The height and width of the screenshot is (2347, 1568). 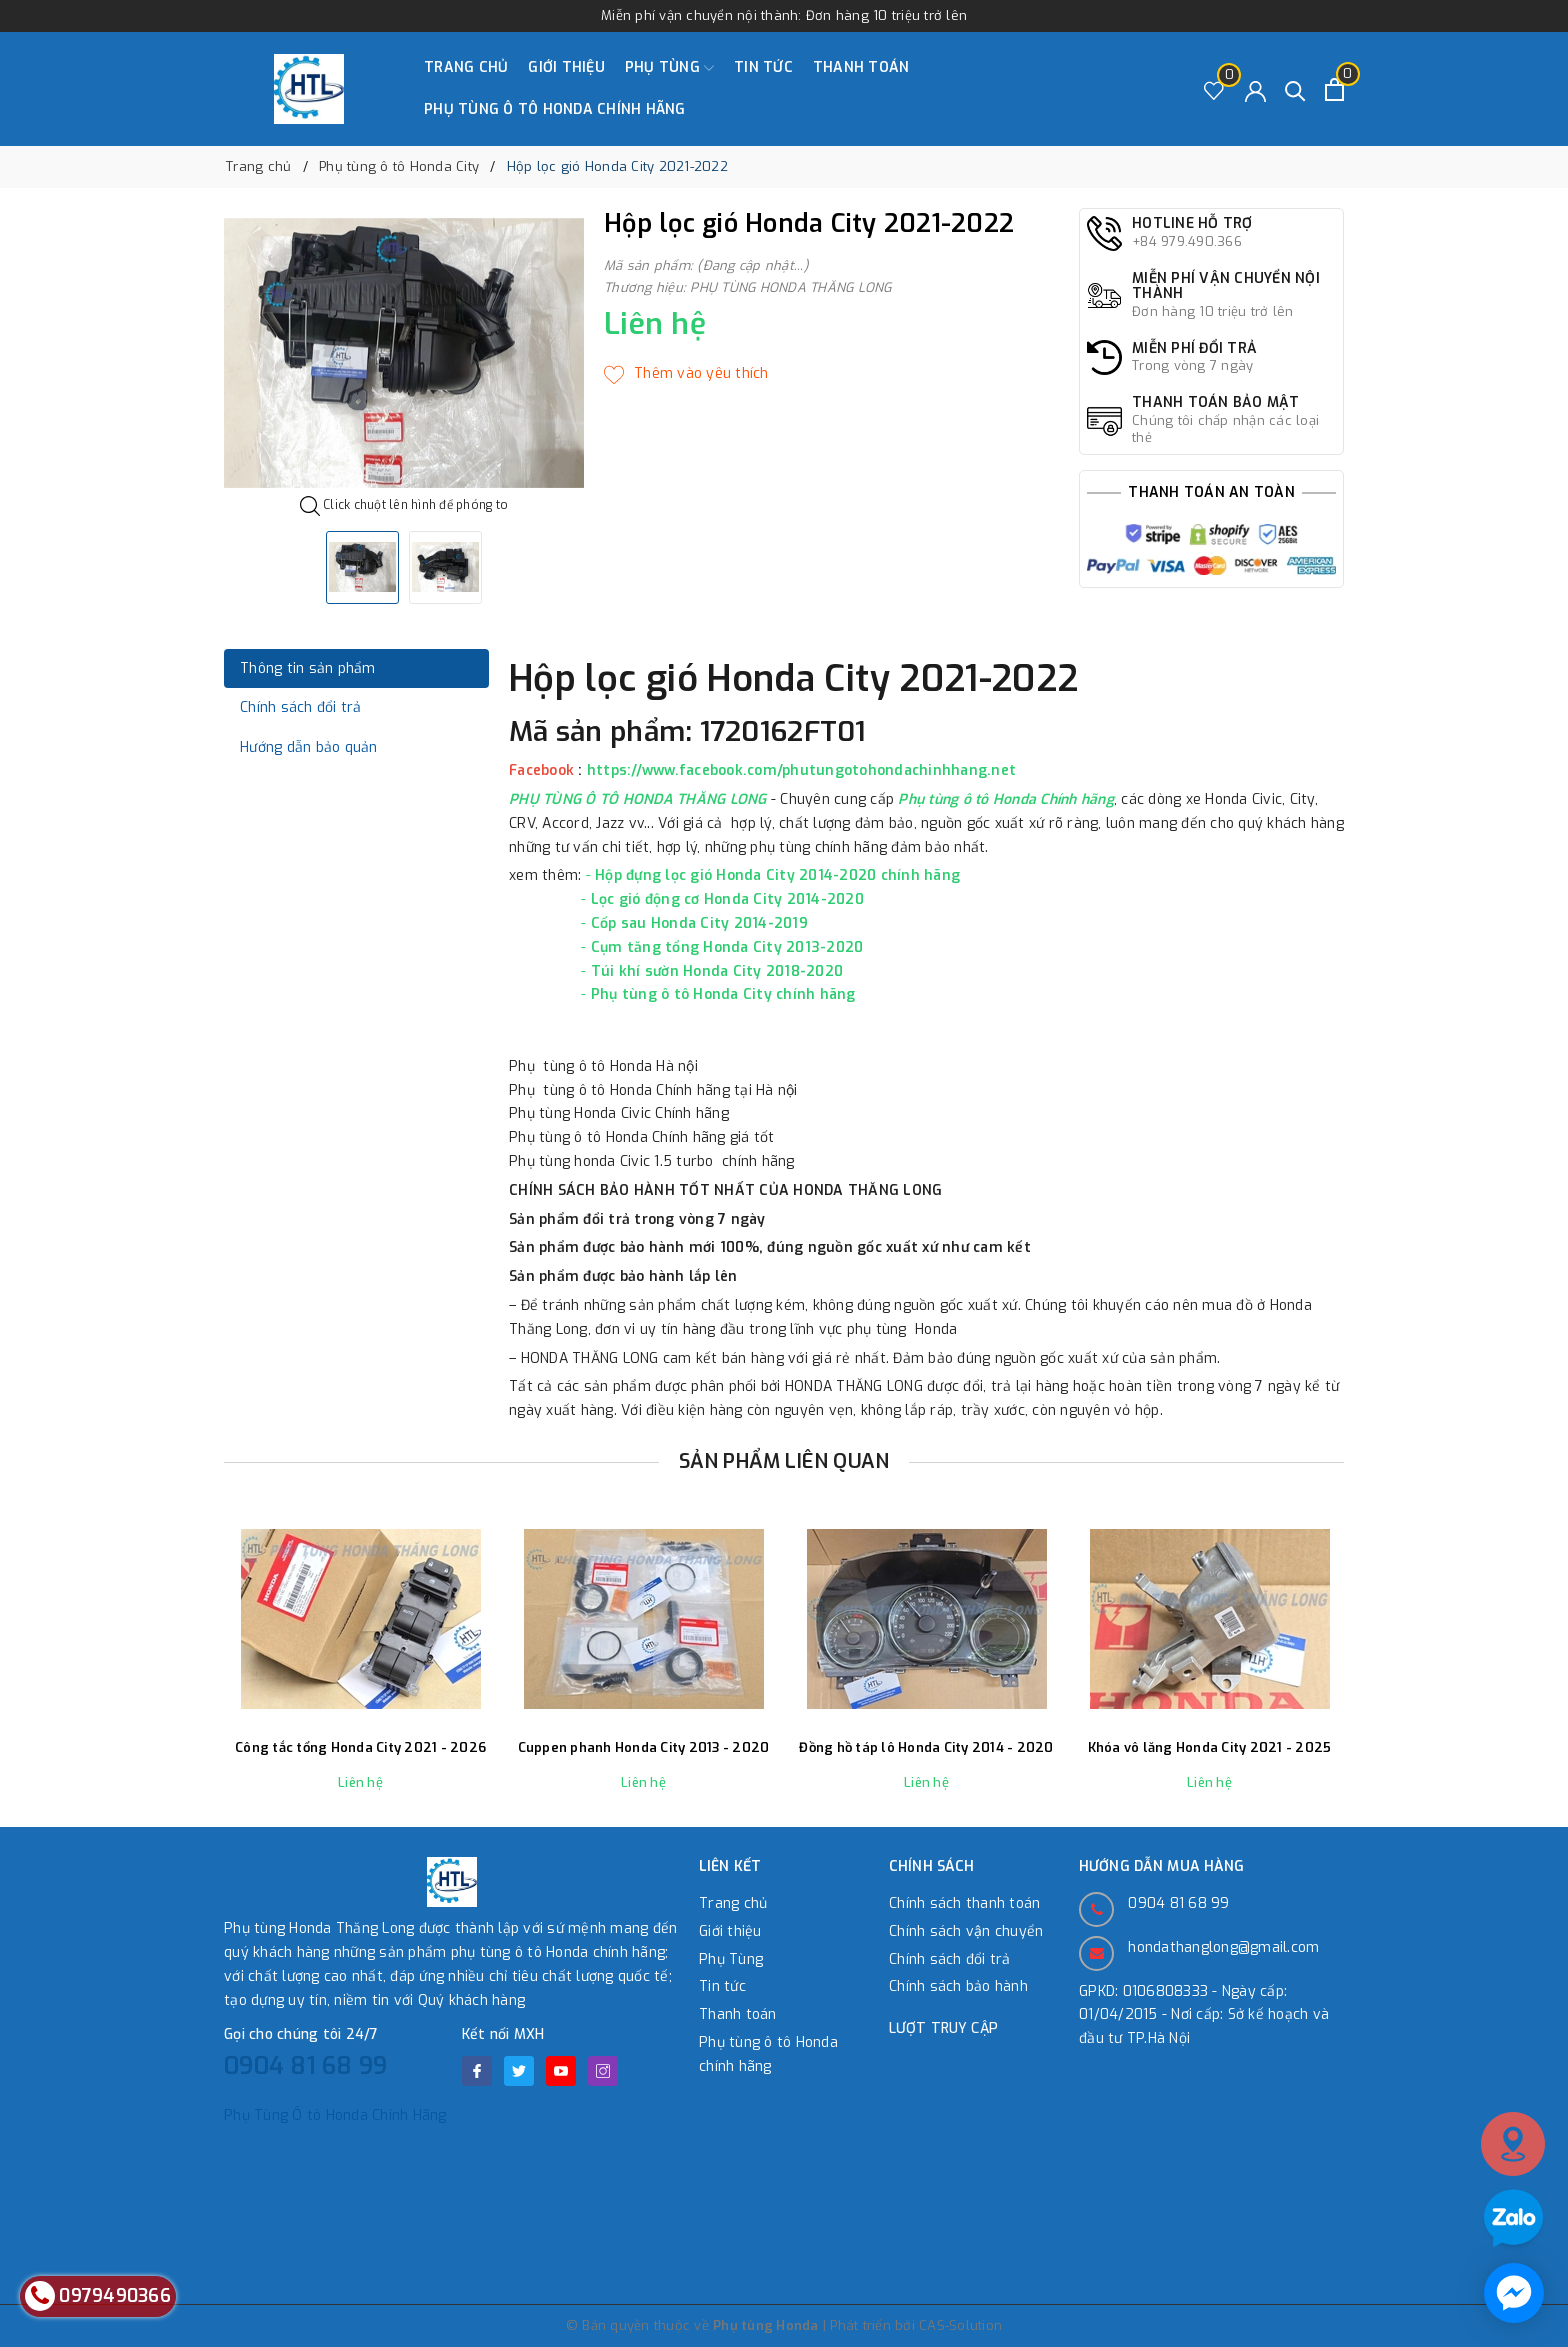 I want to click on Hướng dẫn bảo quản [tab], so click(x=309, y=747).